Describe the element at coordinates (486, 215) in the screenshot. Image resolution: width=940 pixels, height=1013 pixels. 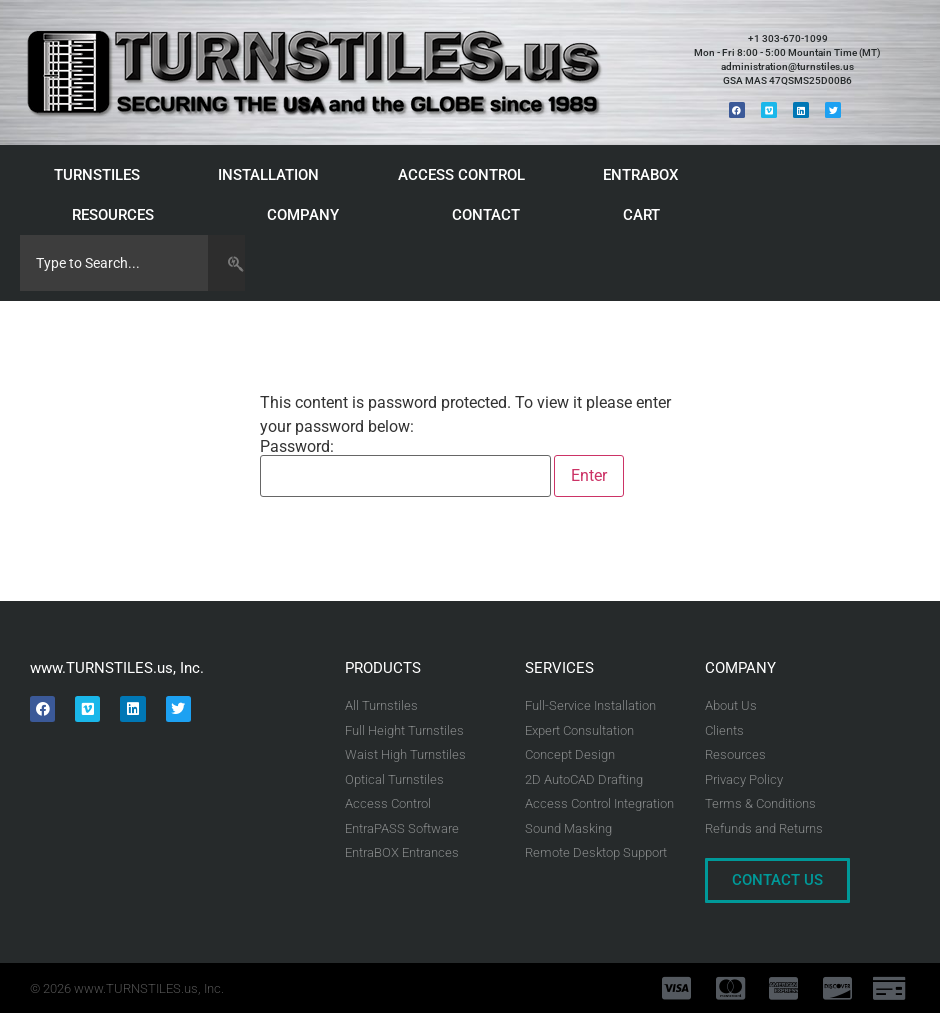
I see `CONTACT` at that location.